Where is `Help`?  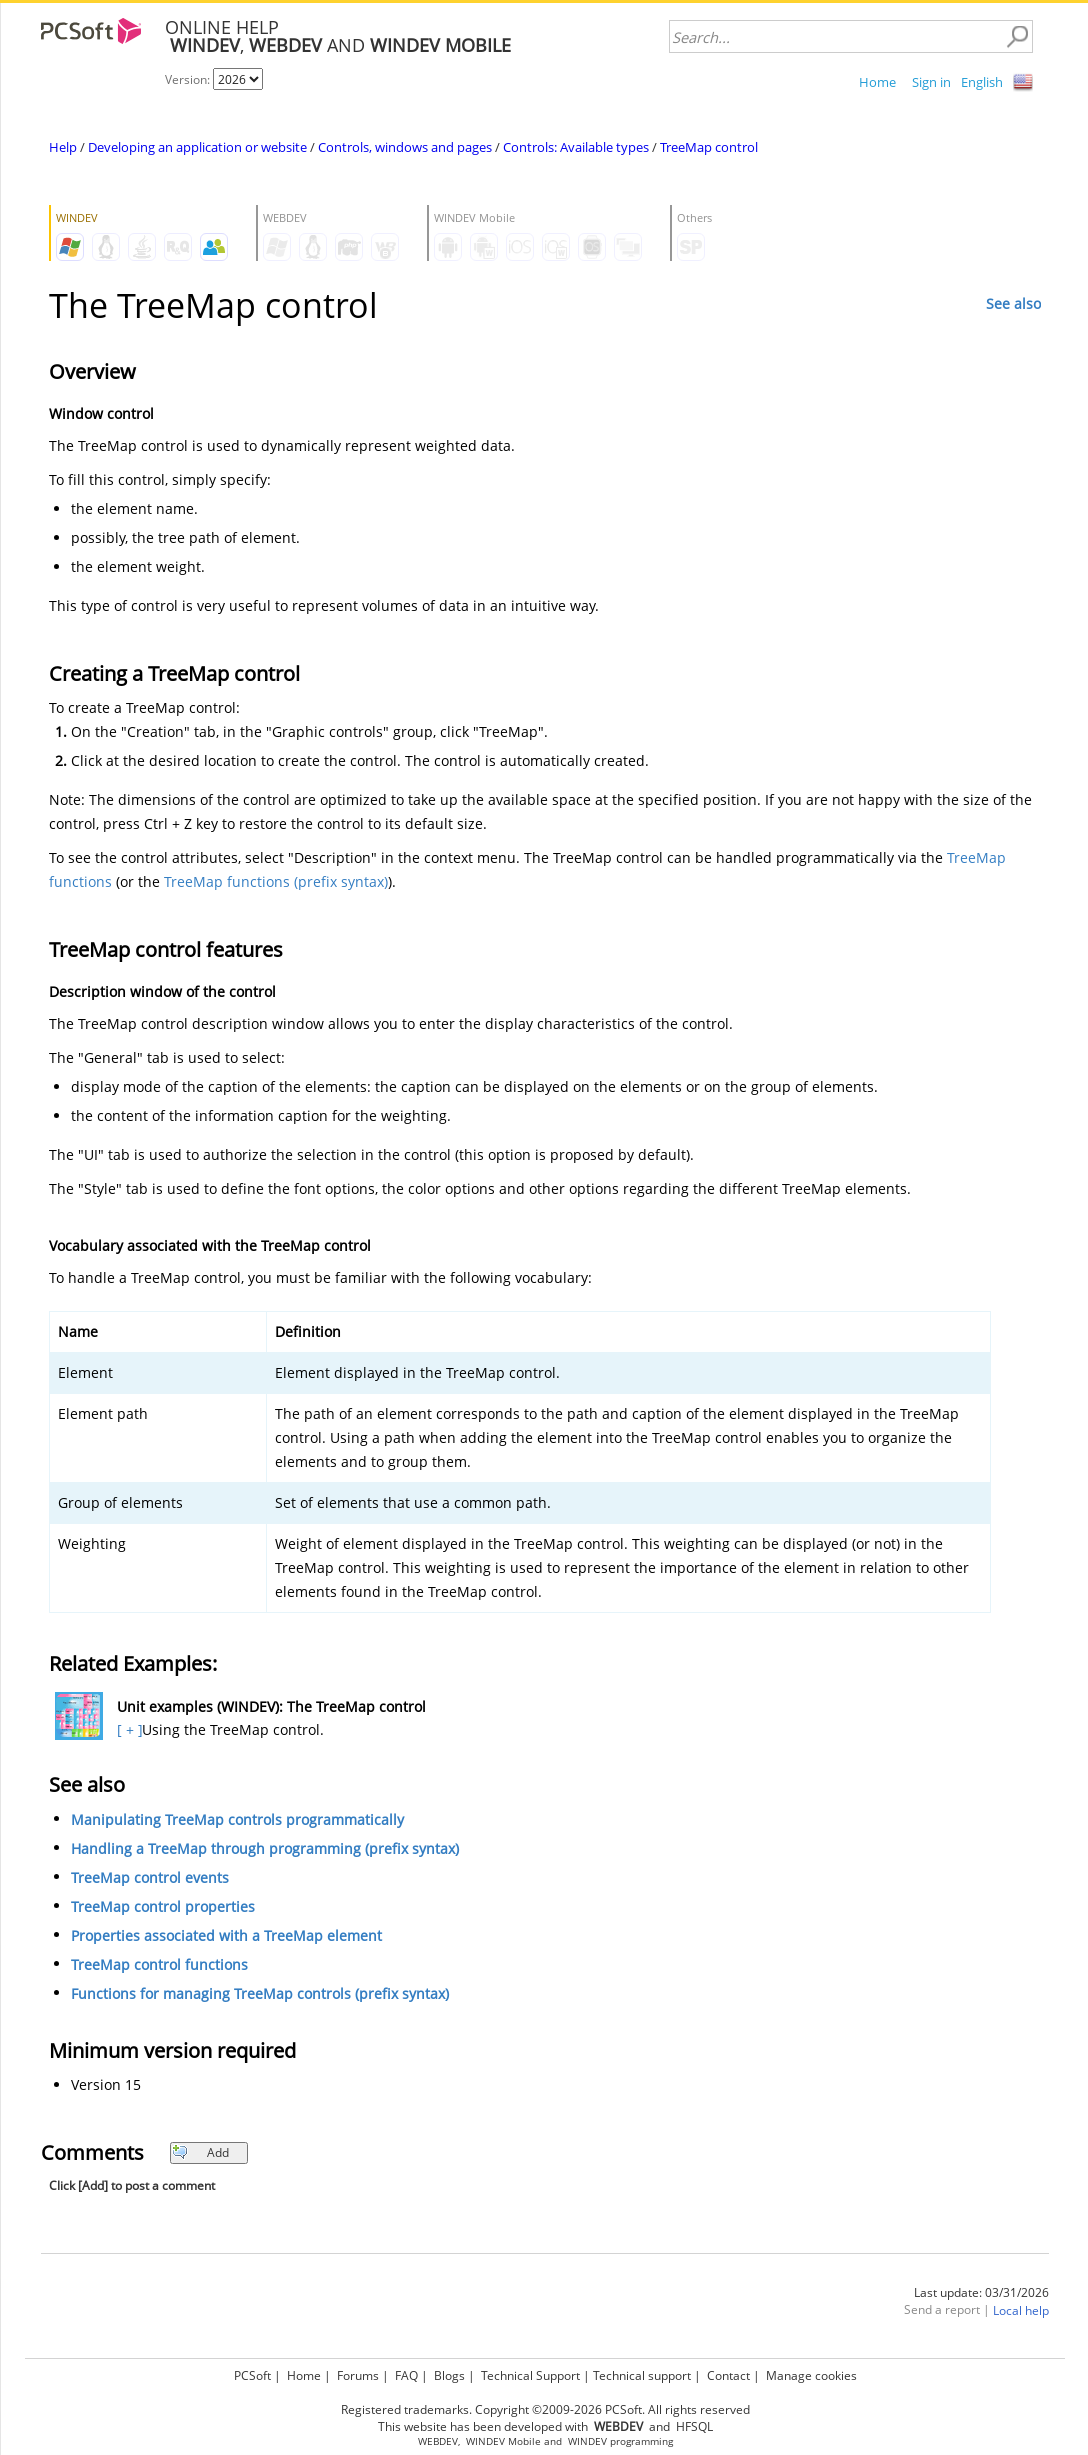
Help is located at coordinates (63, 147).